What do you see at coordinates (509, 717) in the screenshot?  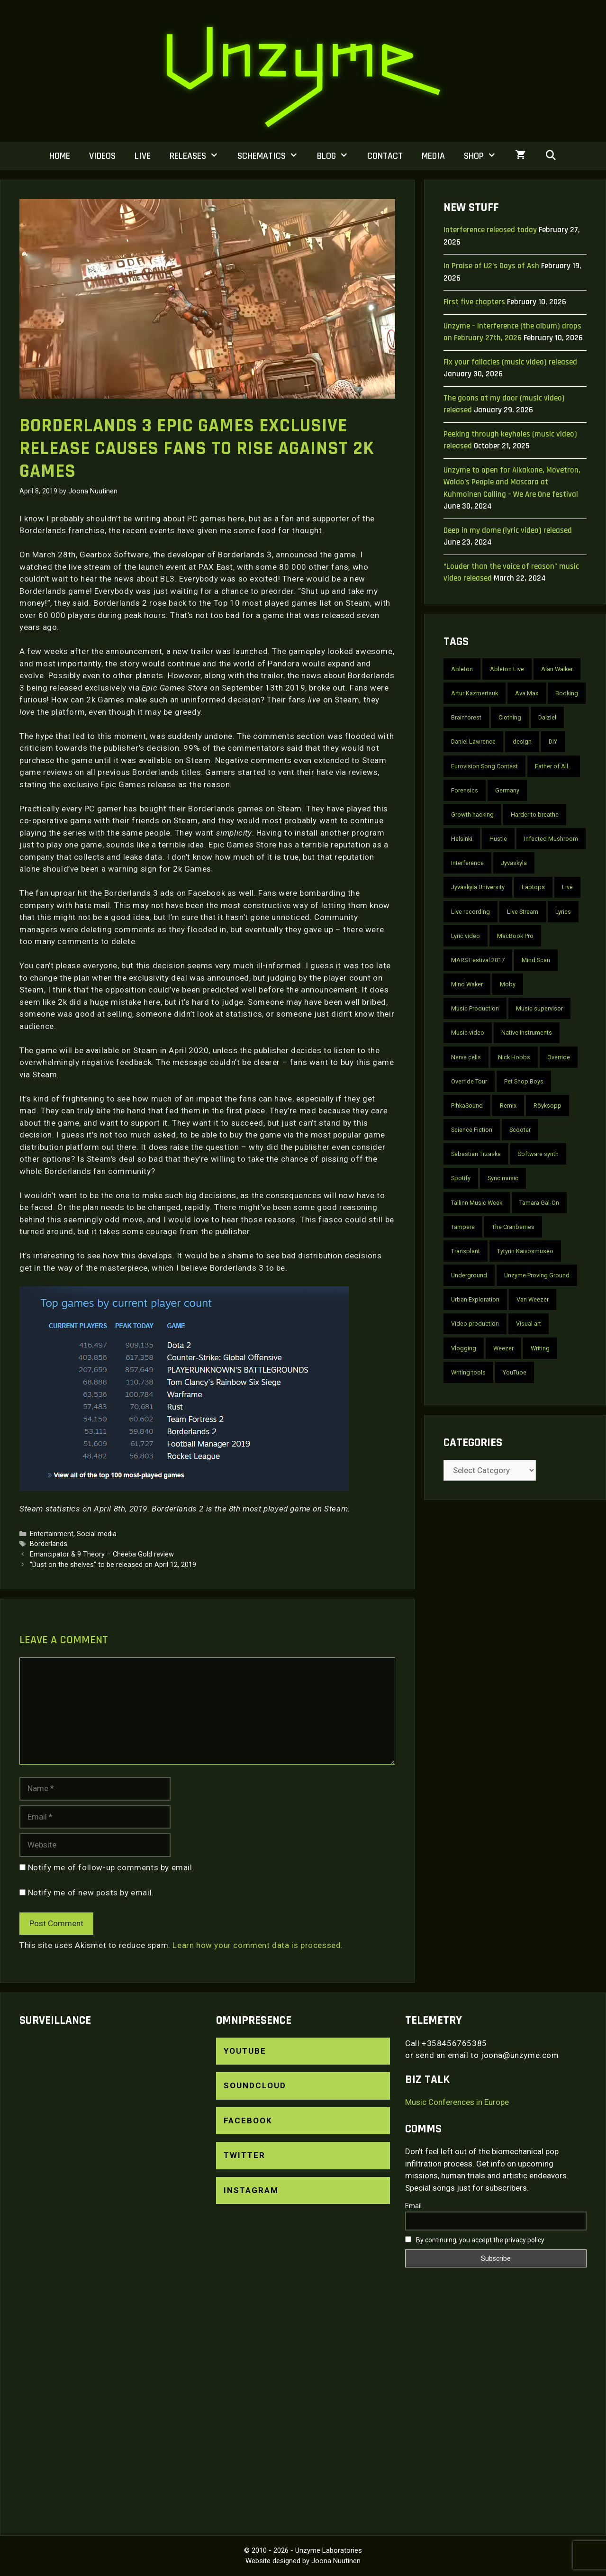 I see `Clothing [Clothing (2 items)]` at bounding box center [509, 717].